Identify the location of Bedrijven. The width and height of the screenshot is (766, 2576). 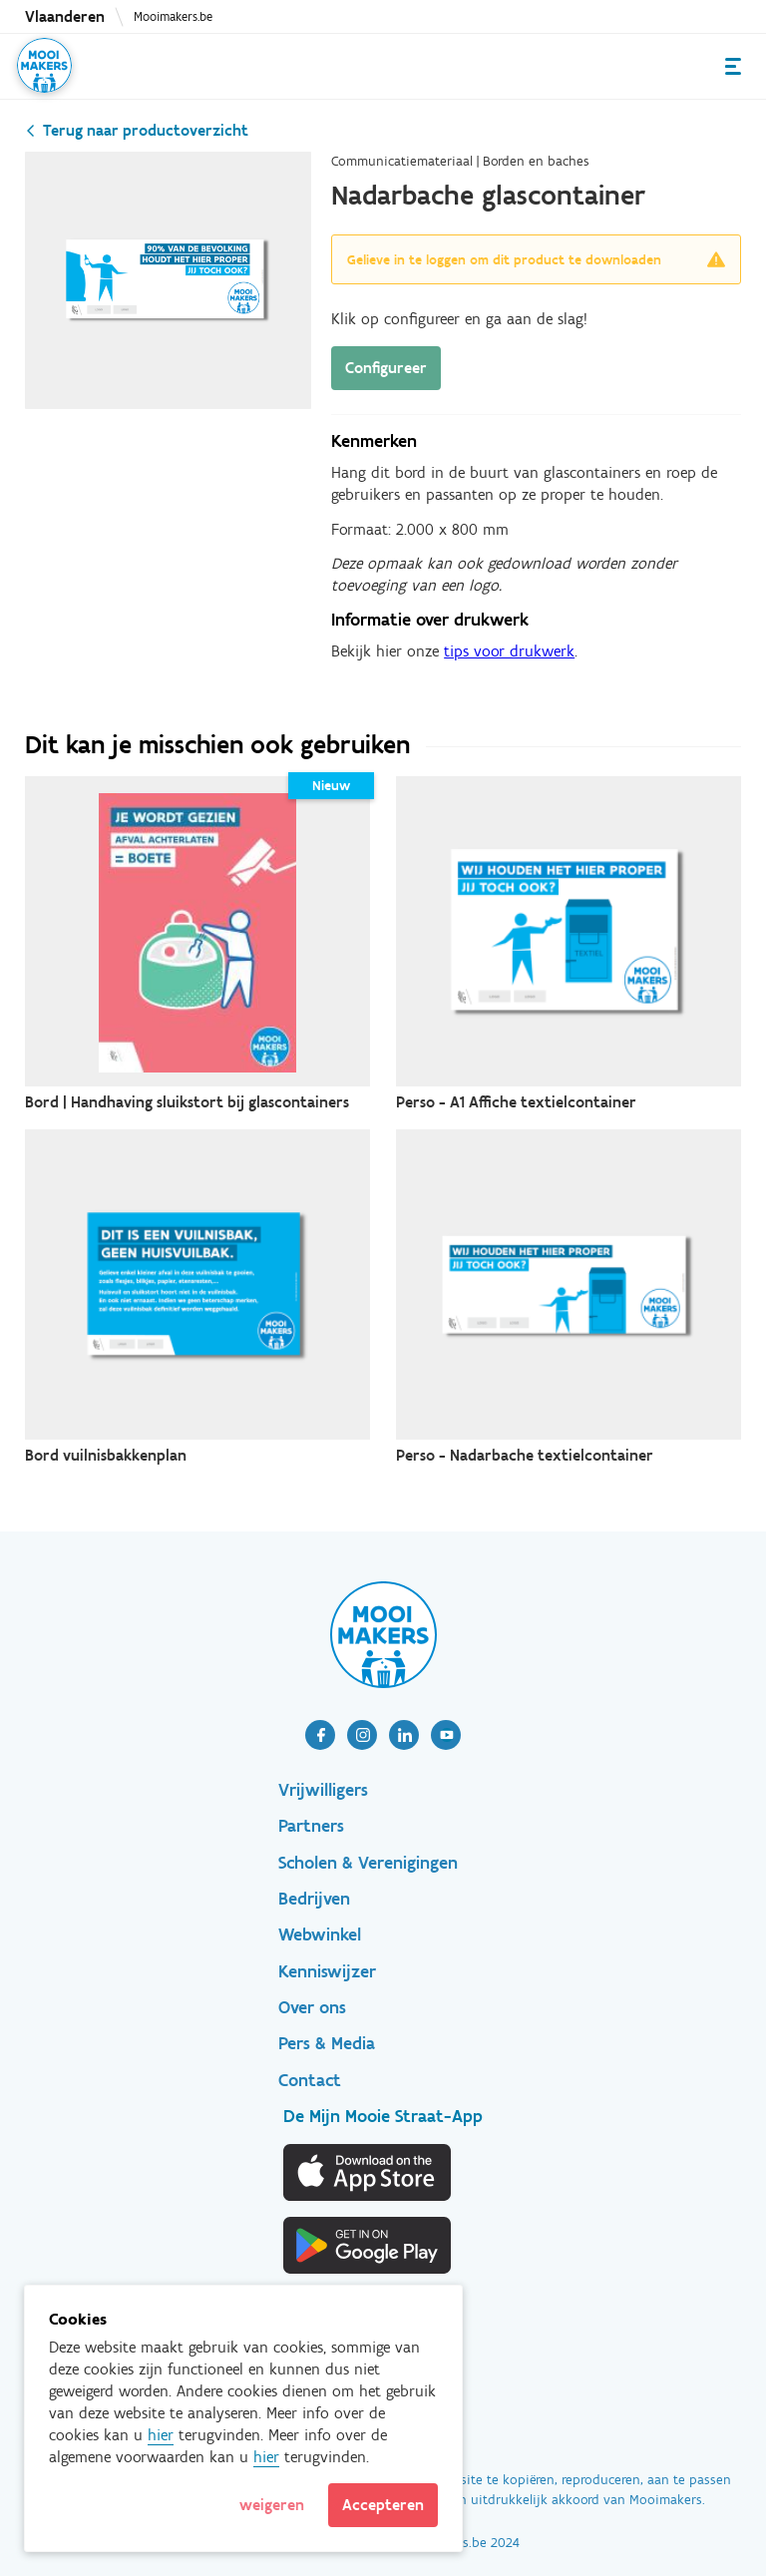
(314, 1899).